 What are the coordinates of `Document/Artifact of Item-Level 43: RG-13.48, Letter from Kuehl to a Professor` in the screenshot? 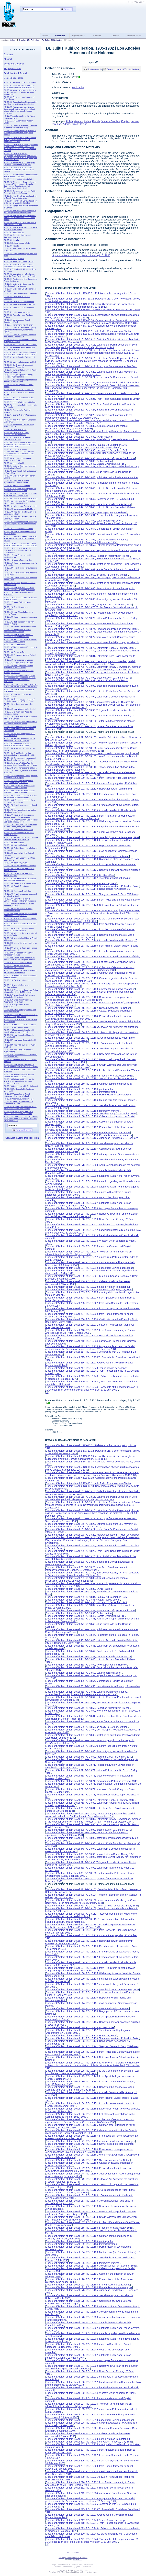 It's located at (88, 504).